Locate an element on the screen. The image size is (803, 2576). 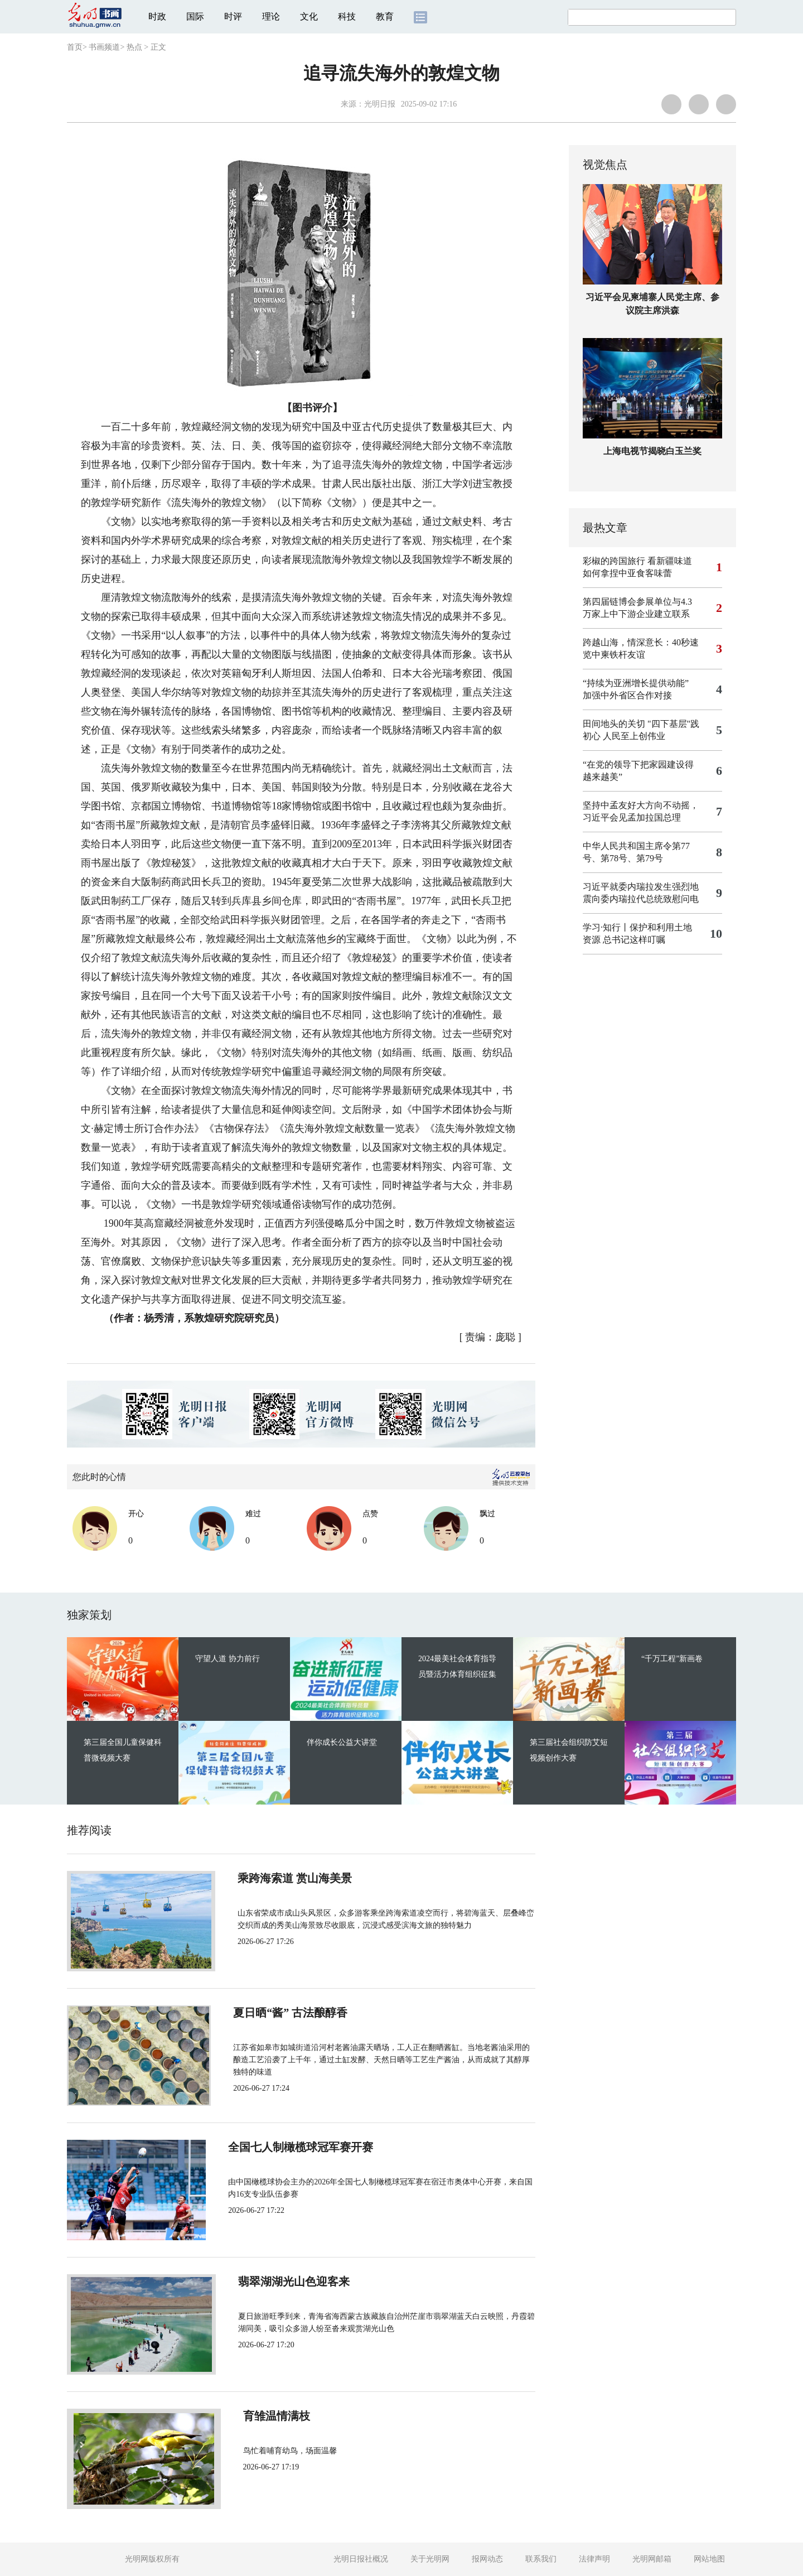
法律声明 is located at coordinates (594, 2559).